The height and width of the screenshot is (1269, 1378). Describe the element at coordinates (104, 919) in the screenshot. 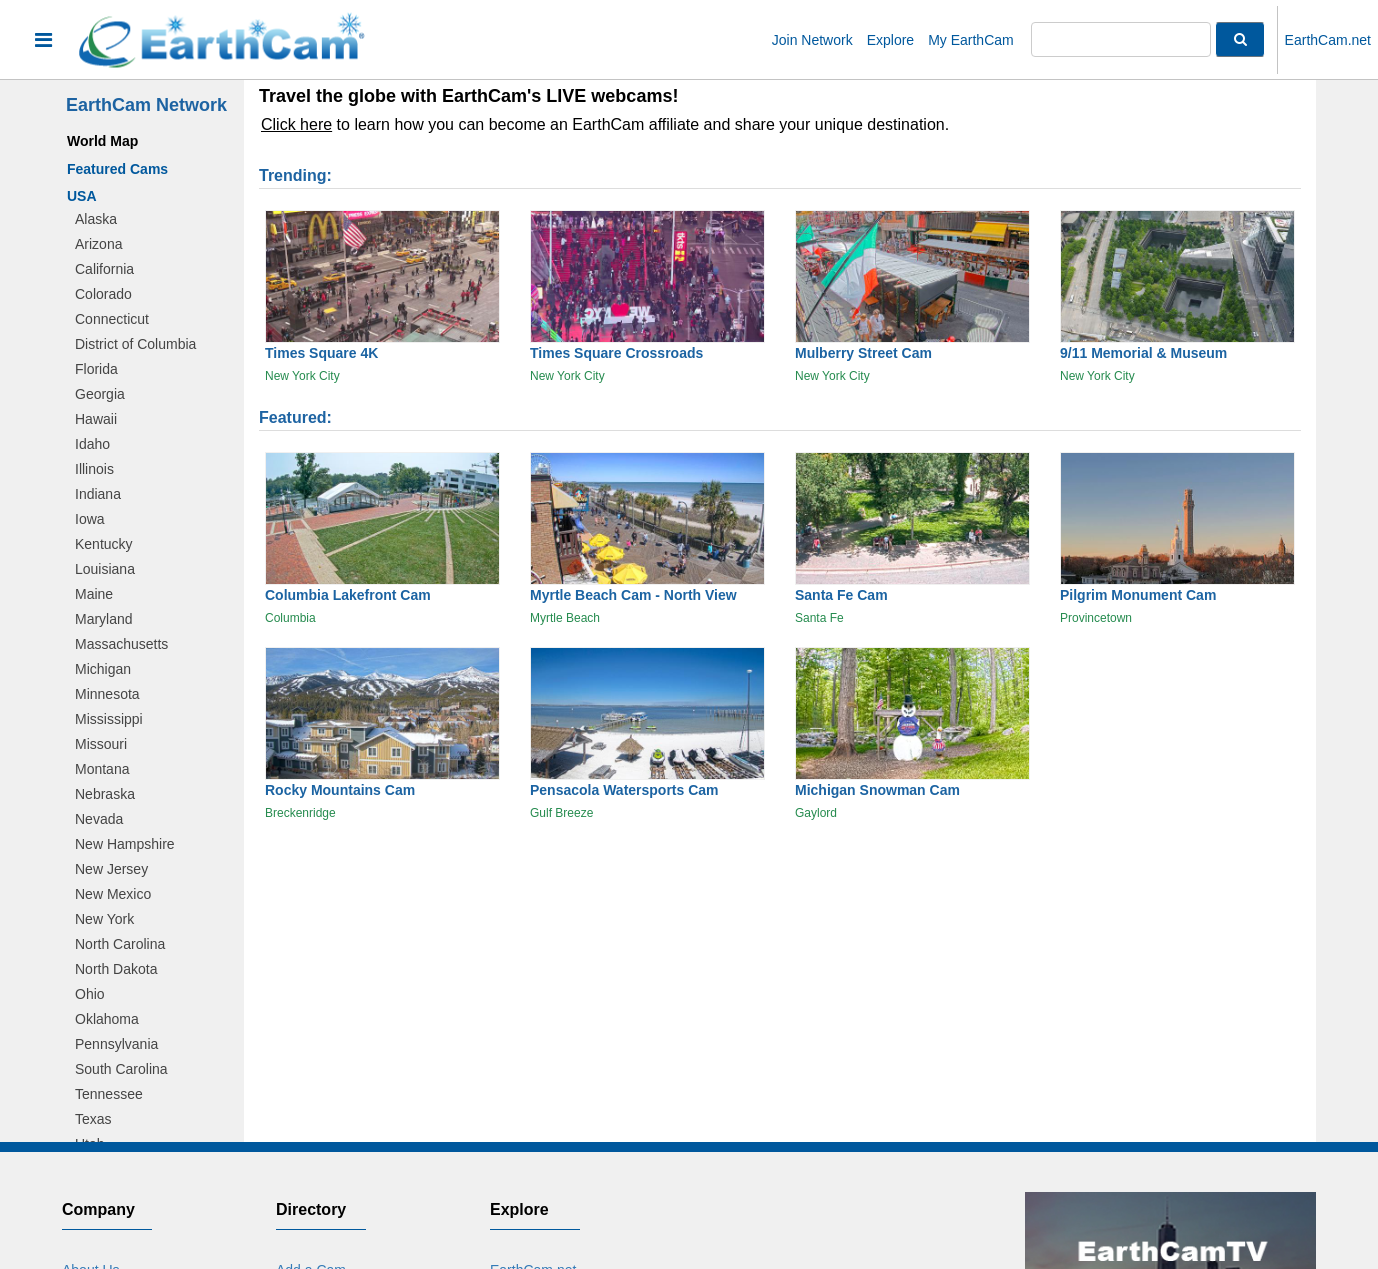

I see `New York` at that location.